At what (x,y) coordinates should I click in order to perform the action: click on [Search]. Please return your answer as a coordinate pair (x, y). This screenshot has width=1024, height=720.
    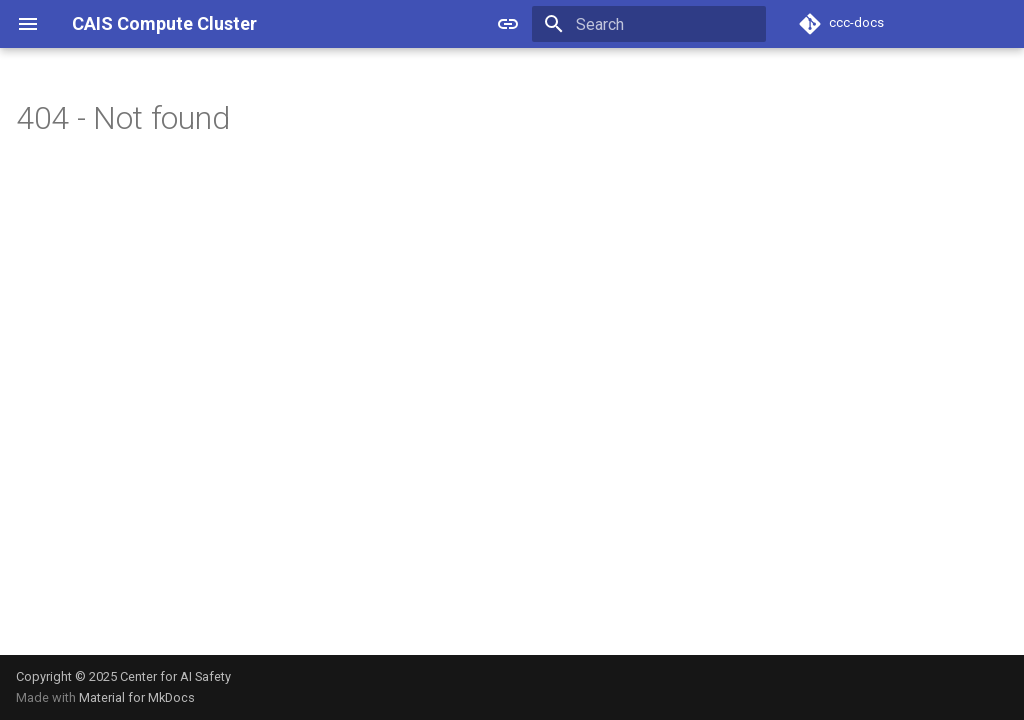
    Looking at the image, I should click on (649, 24).